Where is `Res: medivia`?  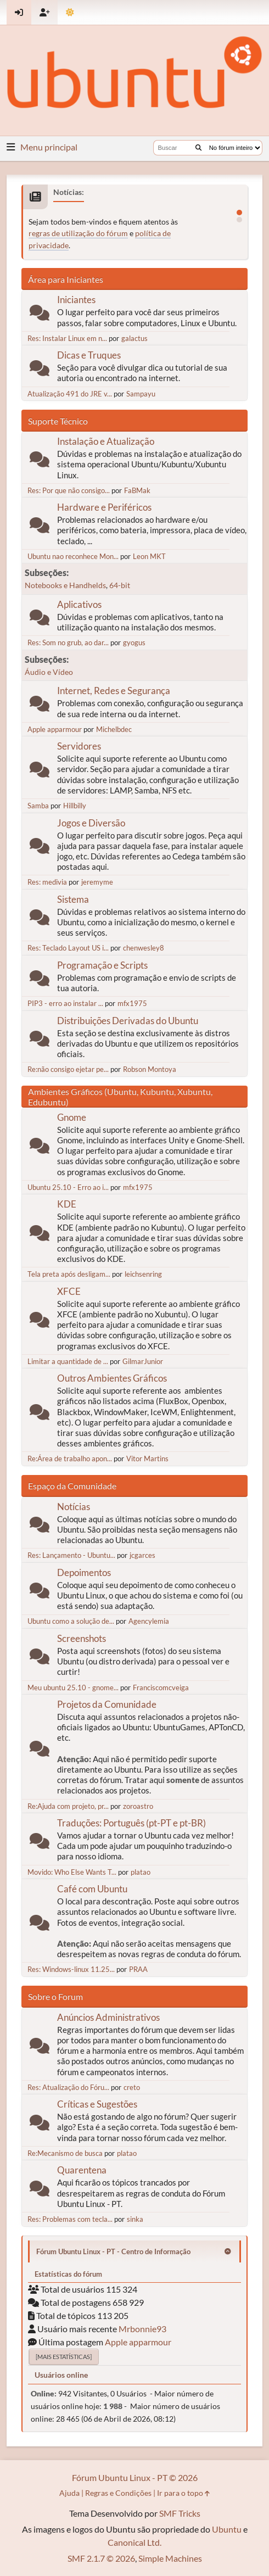
Res: medivia is located at coordinates (47, 882).